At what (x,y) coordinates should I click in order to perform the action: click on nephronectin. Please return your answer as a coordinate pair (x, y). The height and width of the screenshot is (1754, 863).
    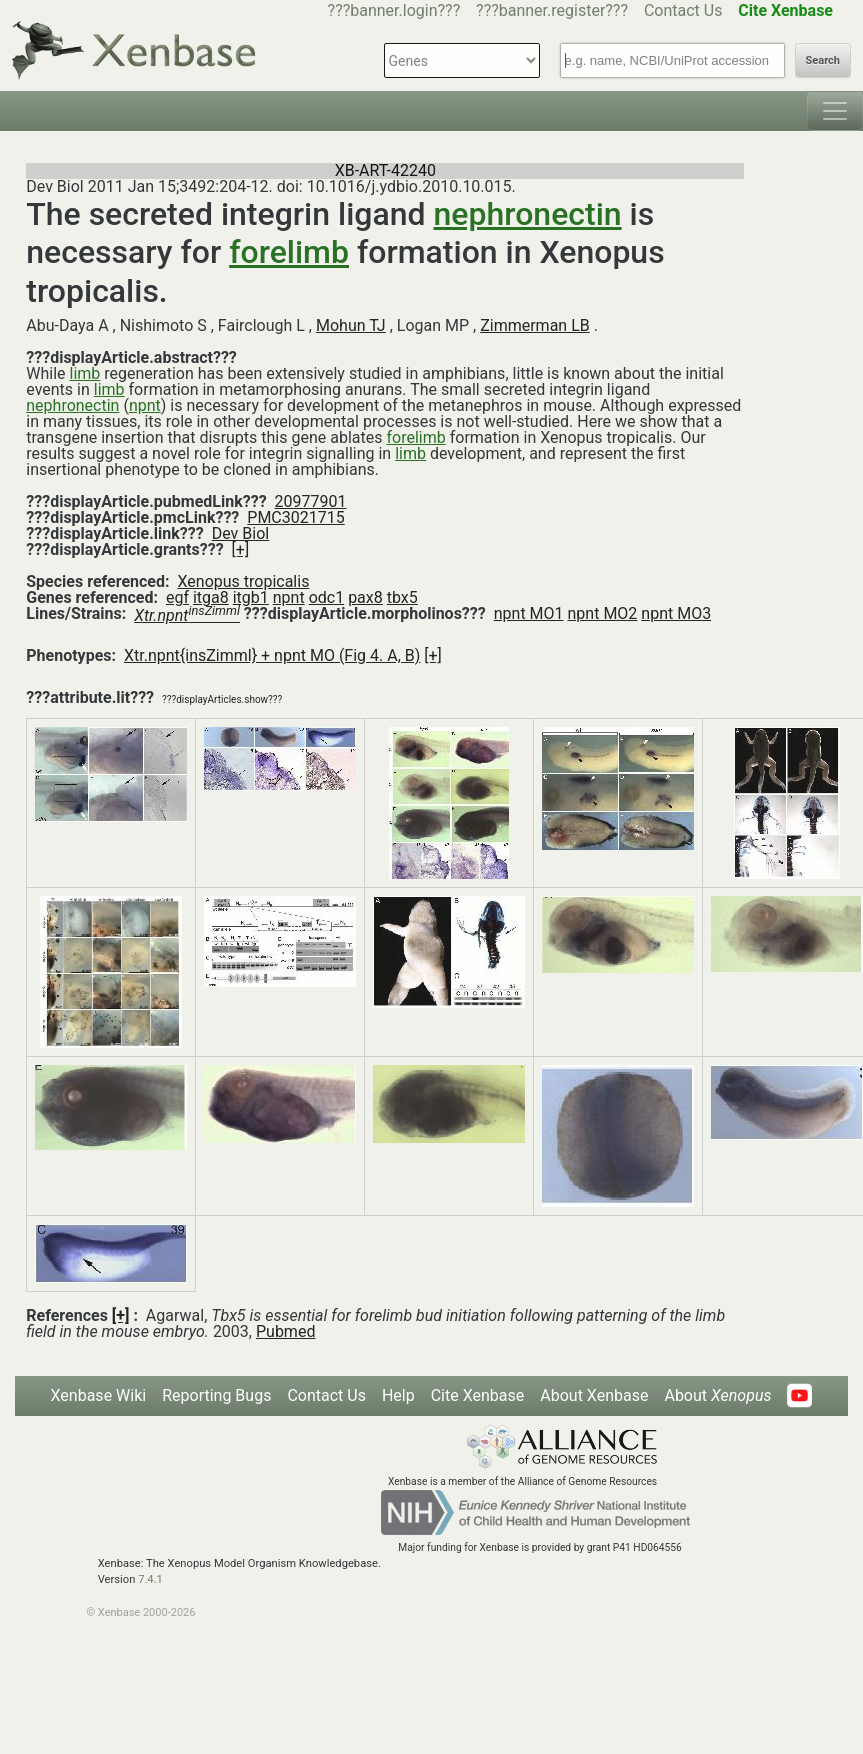
    Looking at the image, I should click on (528, 214).